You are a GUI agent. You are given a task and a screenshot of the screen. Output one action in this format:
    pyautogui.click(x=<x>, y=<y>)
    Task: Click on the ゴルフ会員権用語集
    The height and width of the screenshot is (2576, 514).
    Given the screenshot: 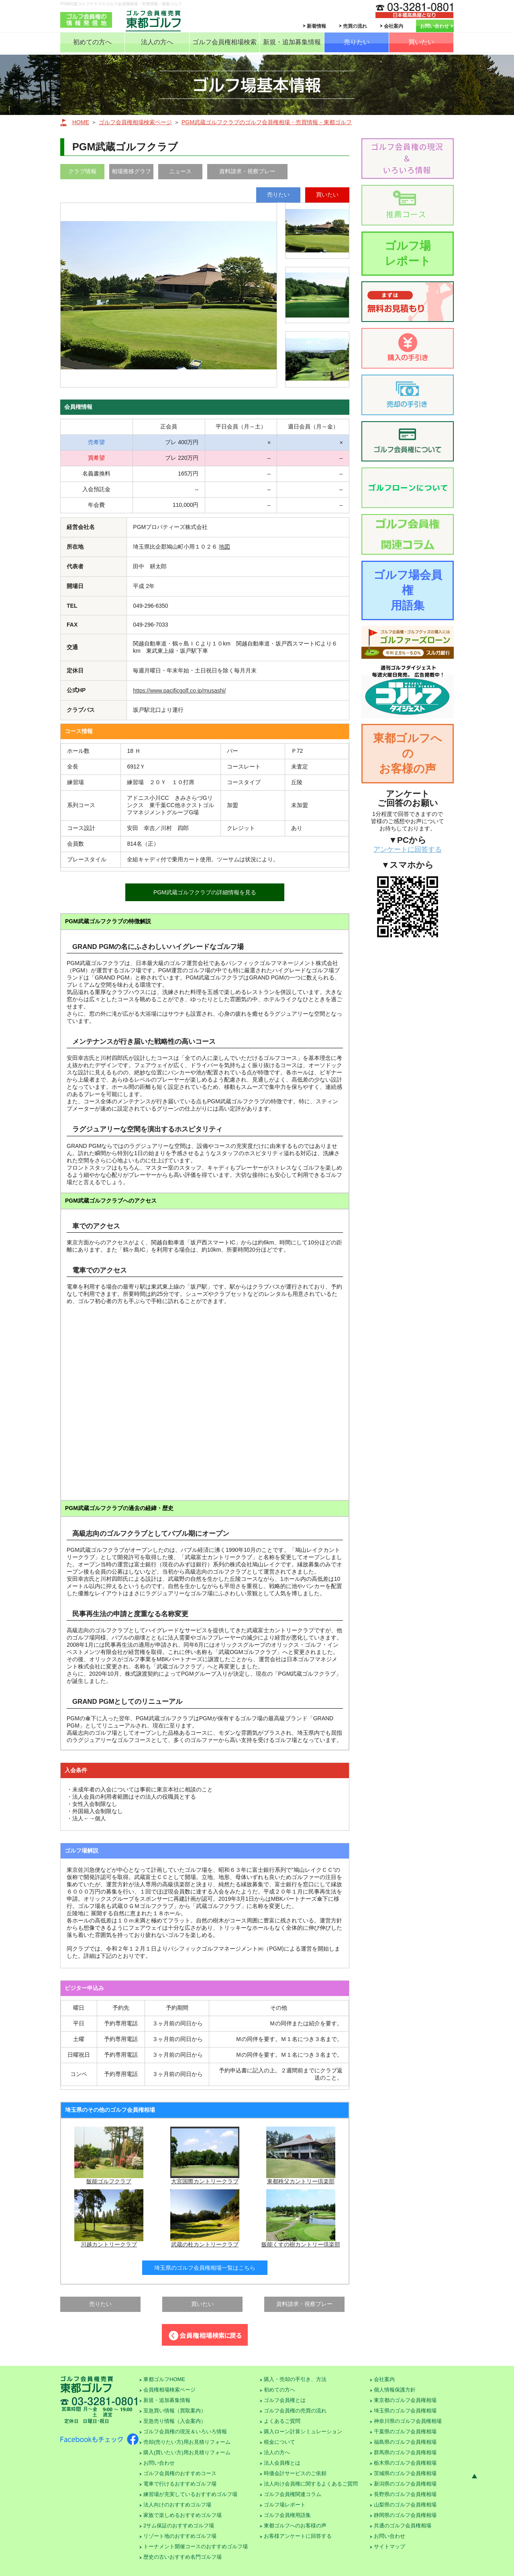 What is the action you would take?
    pyautogui.click(x=287, y=2515)
    